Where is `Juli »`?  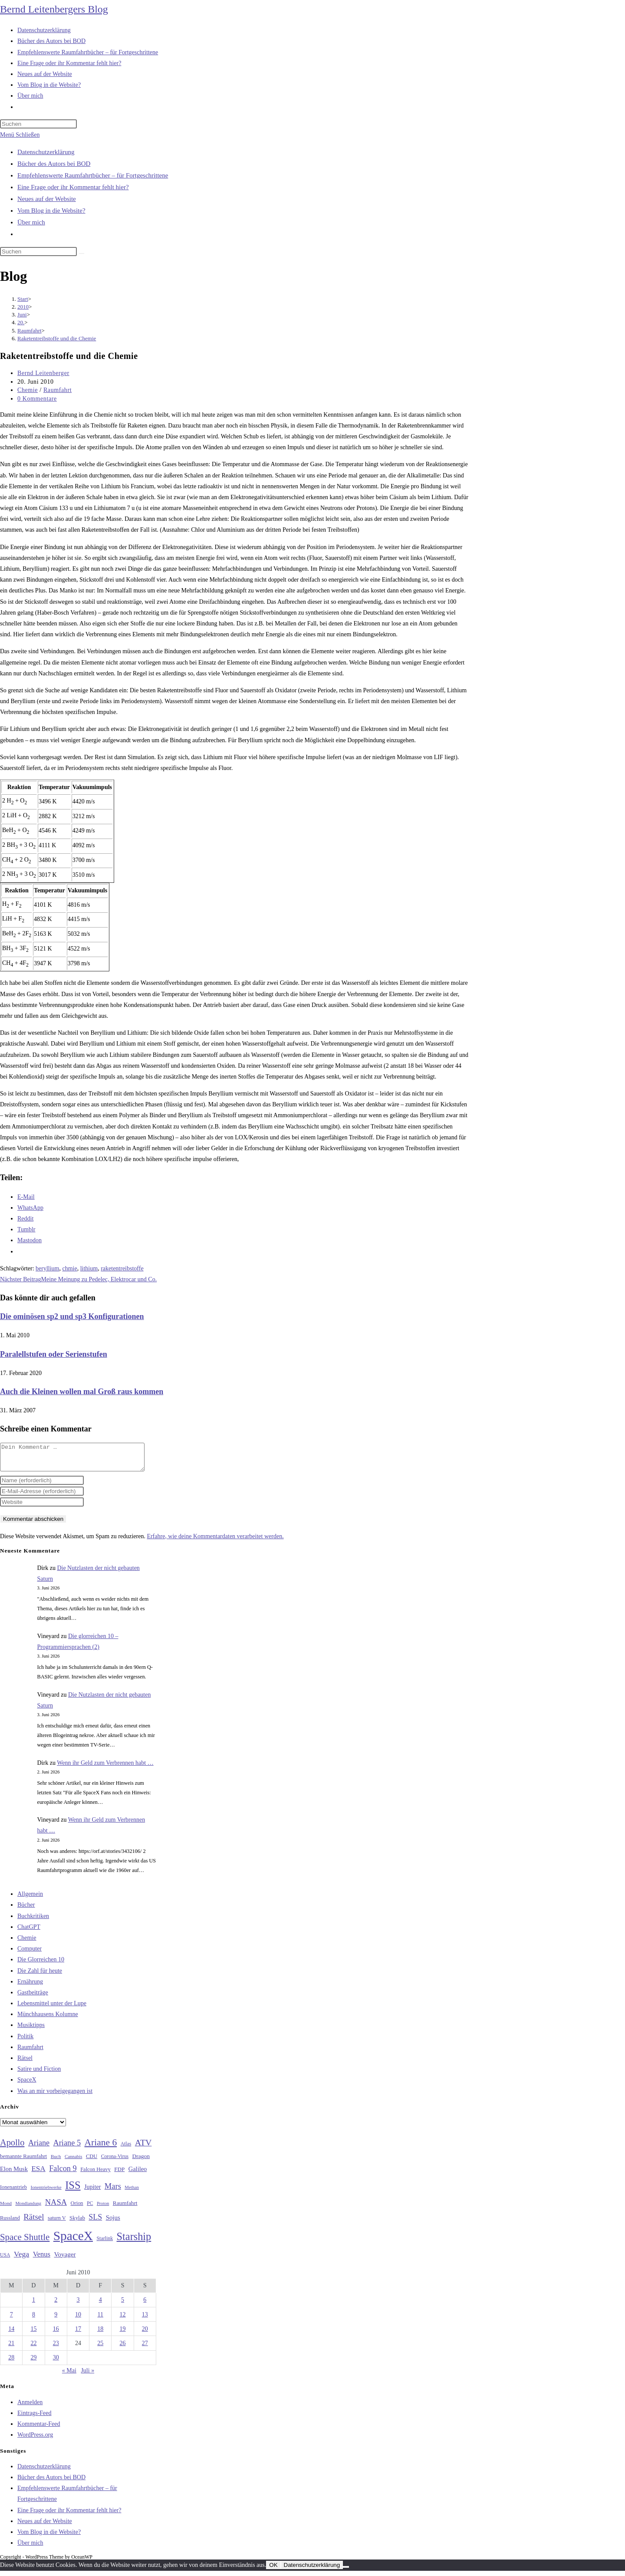
Juli » is located at coordinates (87, 2375).